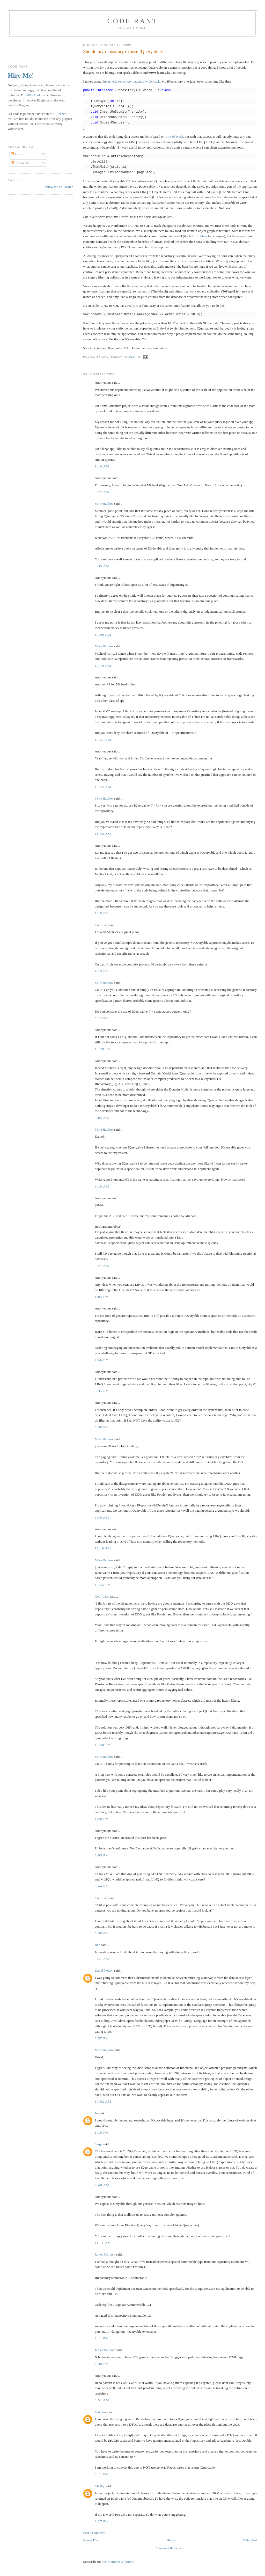 The width and height of the screenshot is (265, 2576). What do you see at coordinates (118, 2562) in the screenshot?
I see `Post Comments (Atom)` at bounding box center [118, 2562].